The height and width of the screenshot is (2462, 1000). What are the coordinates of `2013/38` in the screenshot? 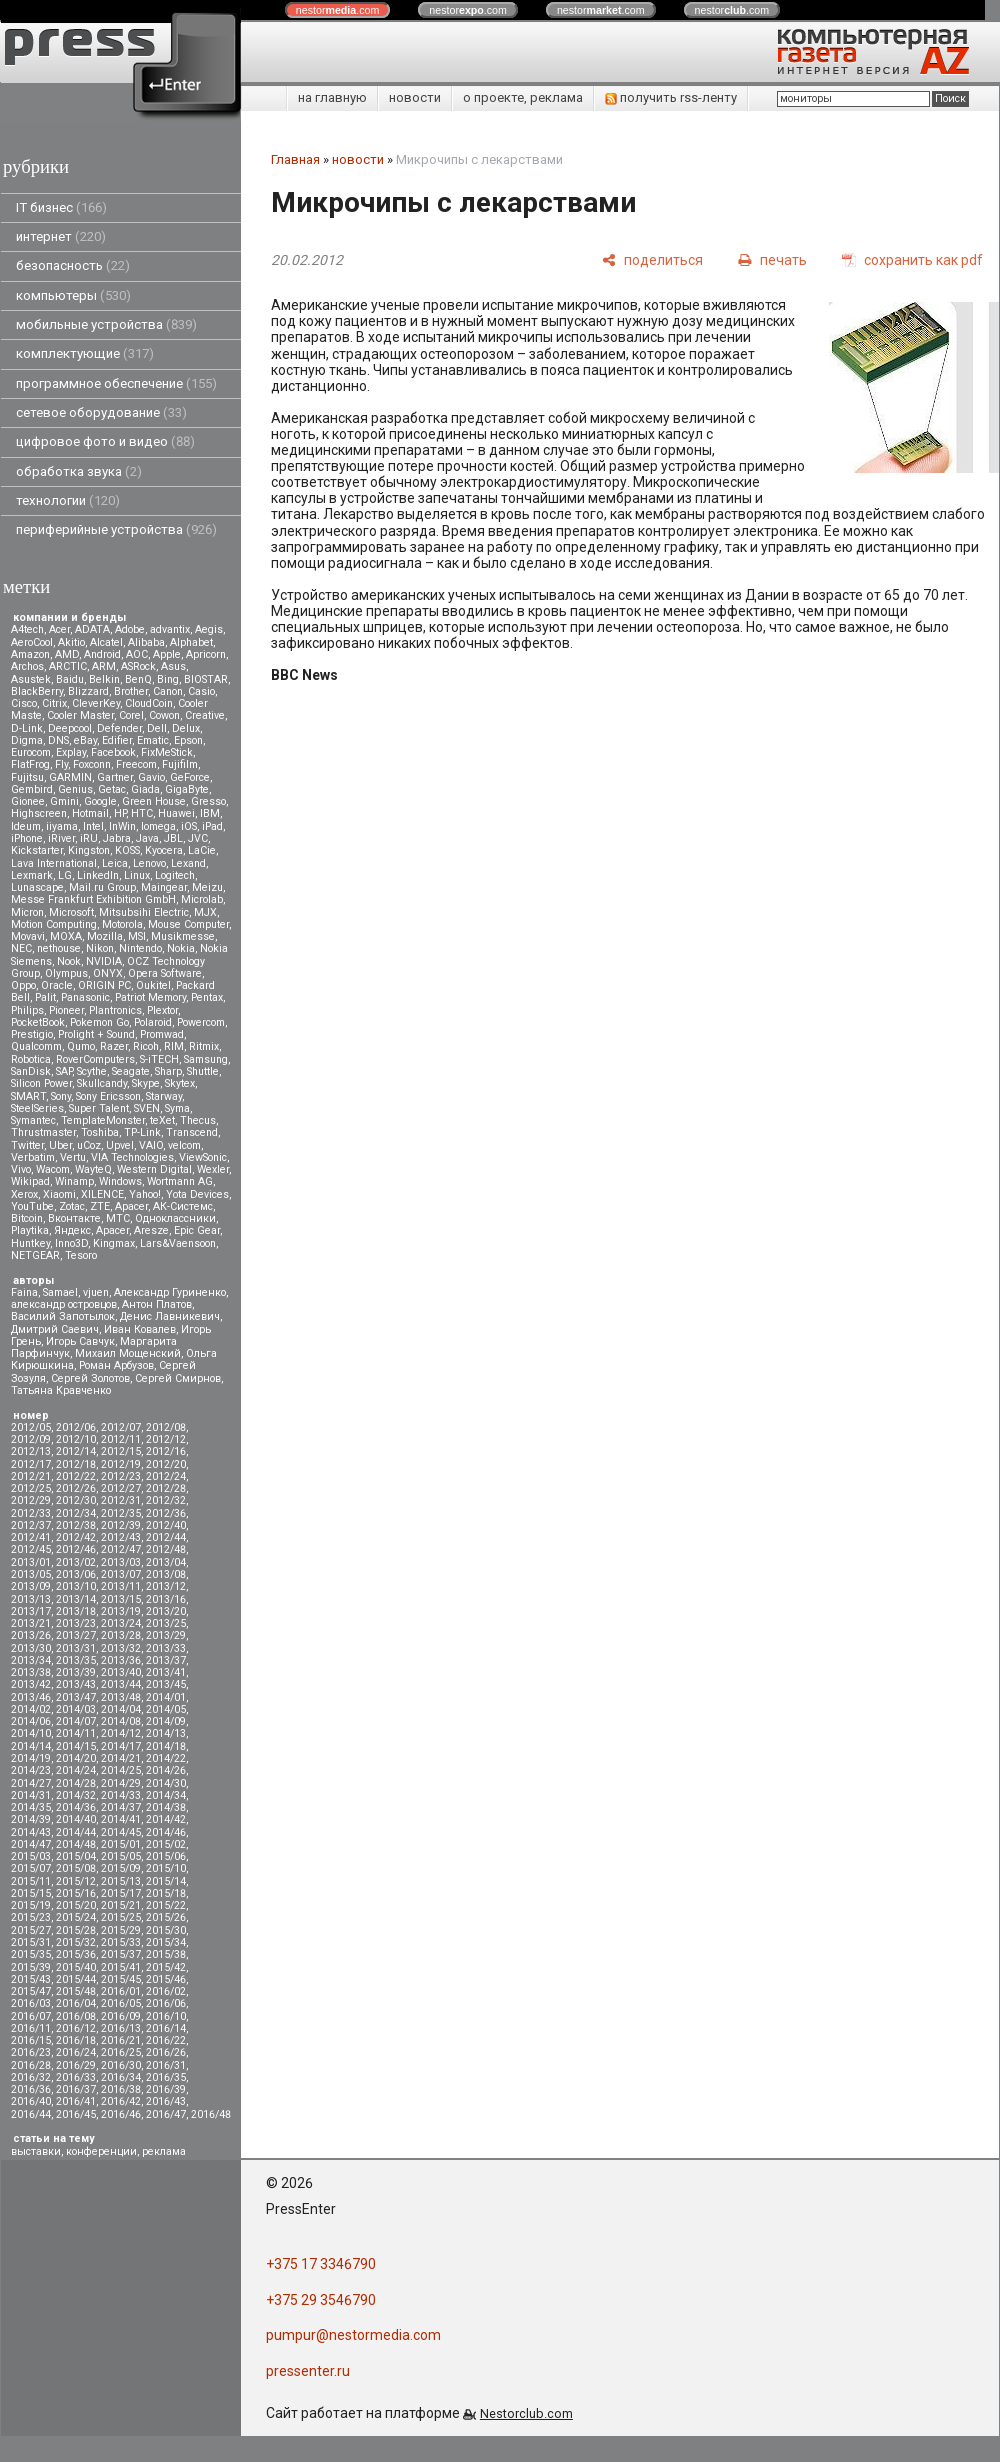 It's located at (31, 1672).